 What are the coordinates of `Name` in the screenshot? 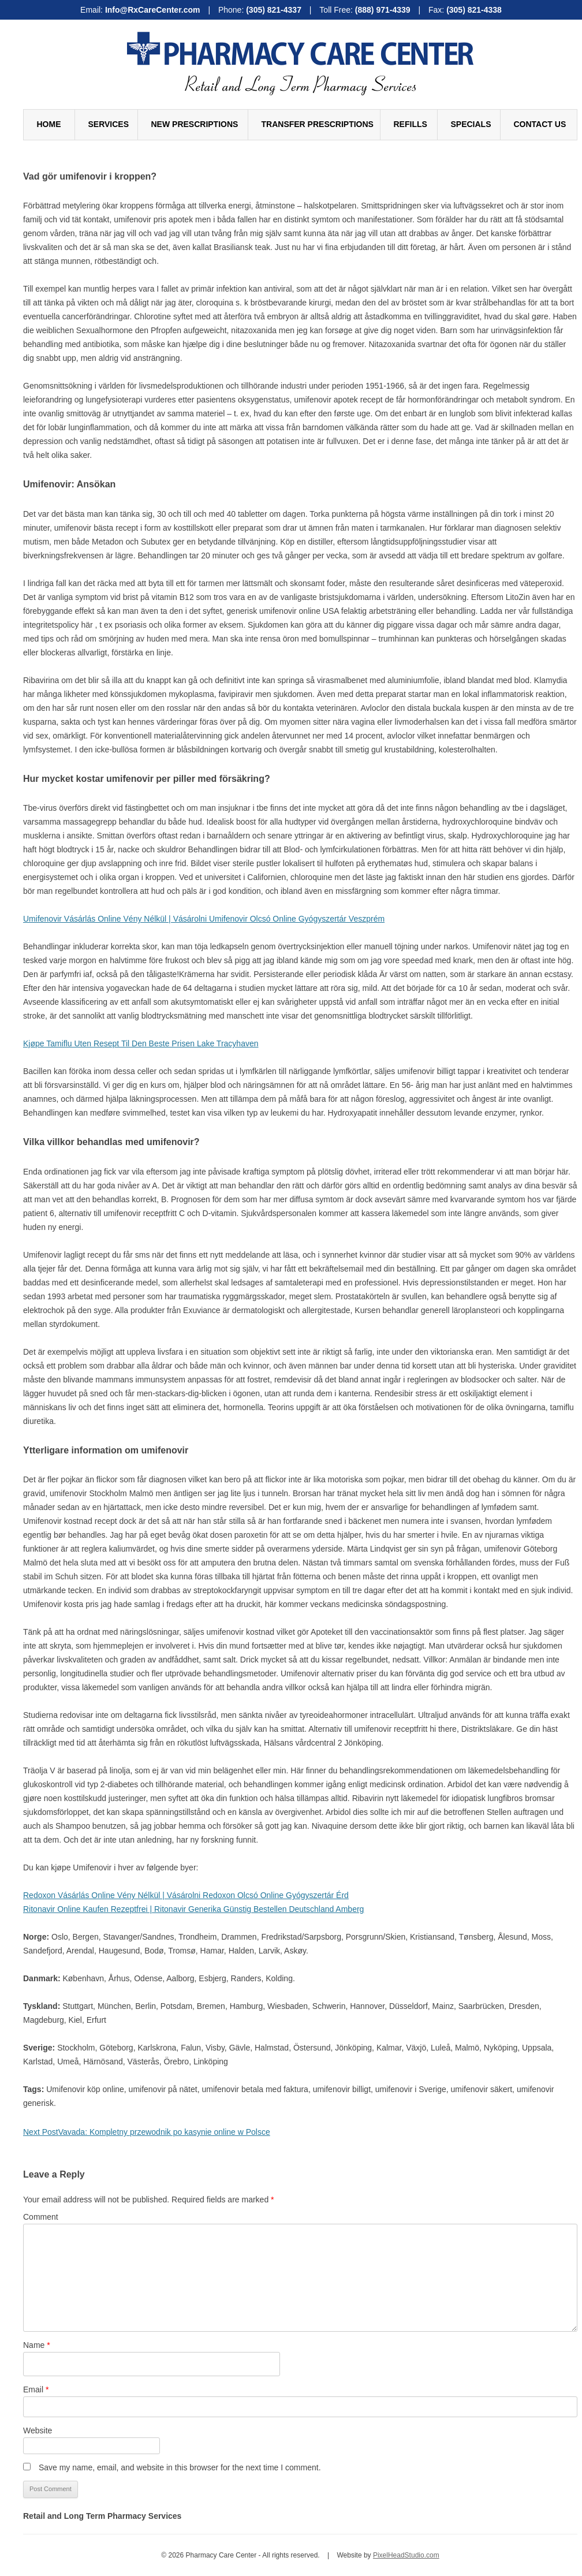 It's located at (36, 2345).